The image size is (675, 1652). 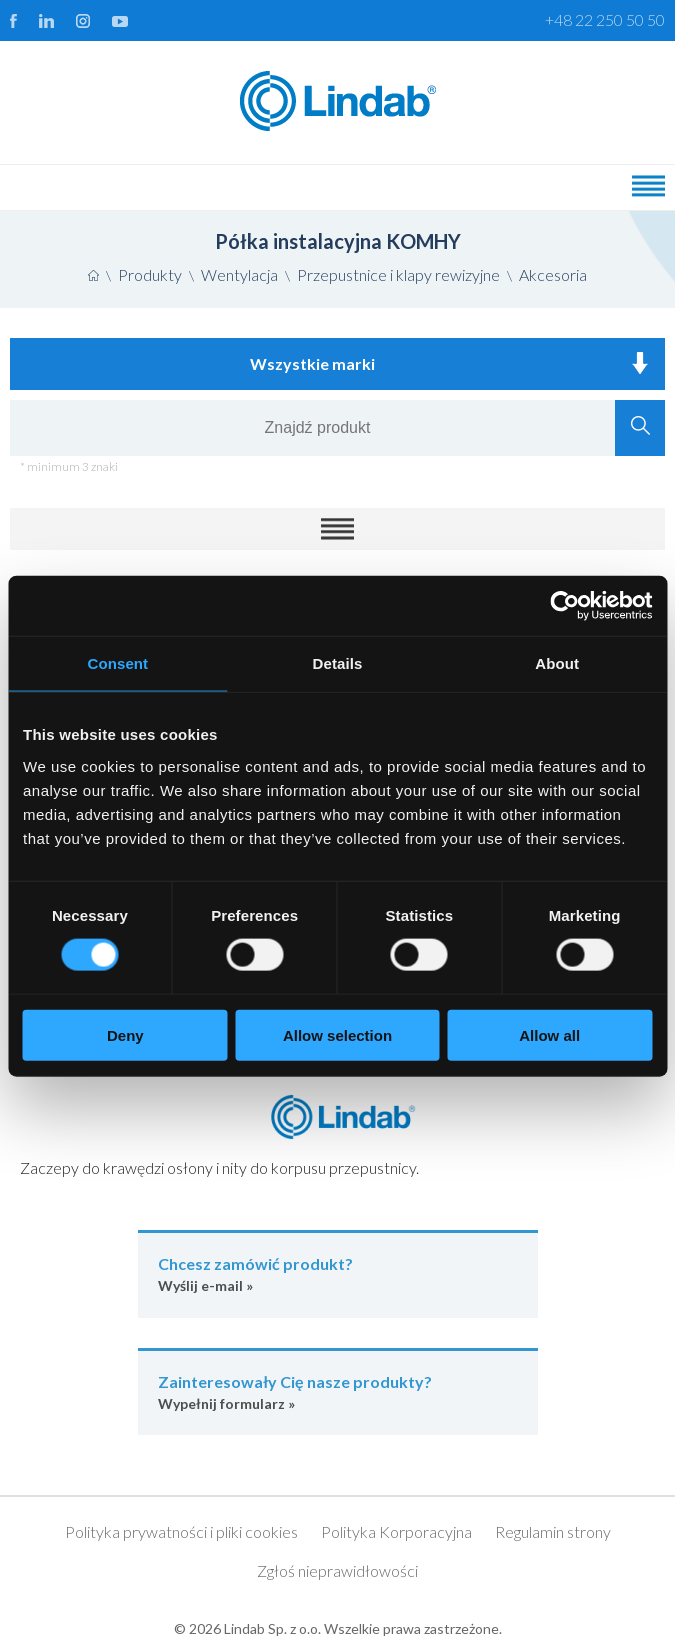 What do you see at coordinates (337, 1034) in the screenshot?
I see `Allow selection` at bounding box center [337, 1034].